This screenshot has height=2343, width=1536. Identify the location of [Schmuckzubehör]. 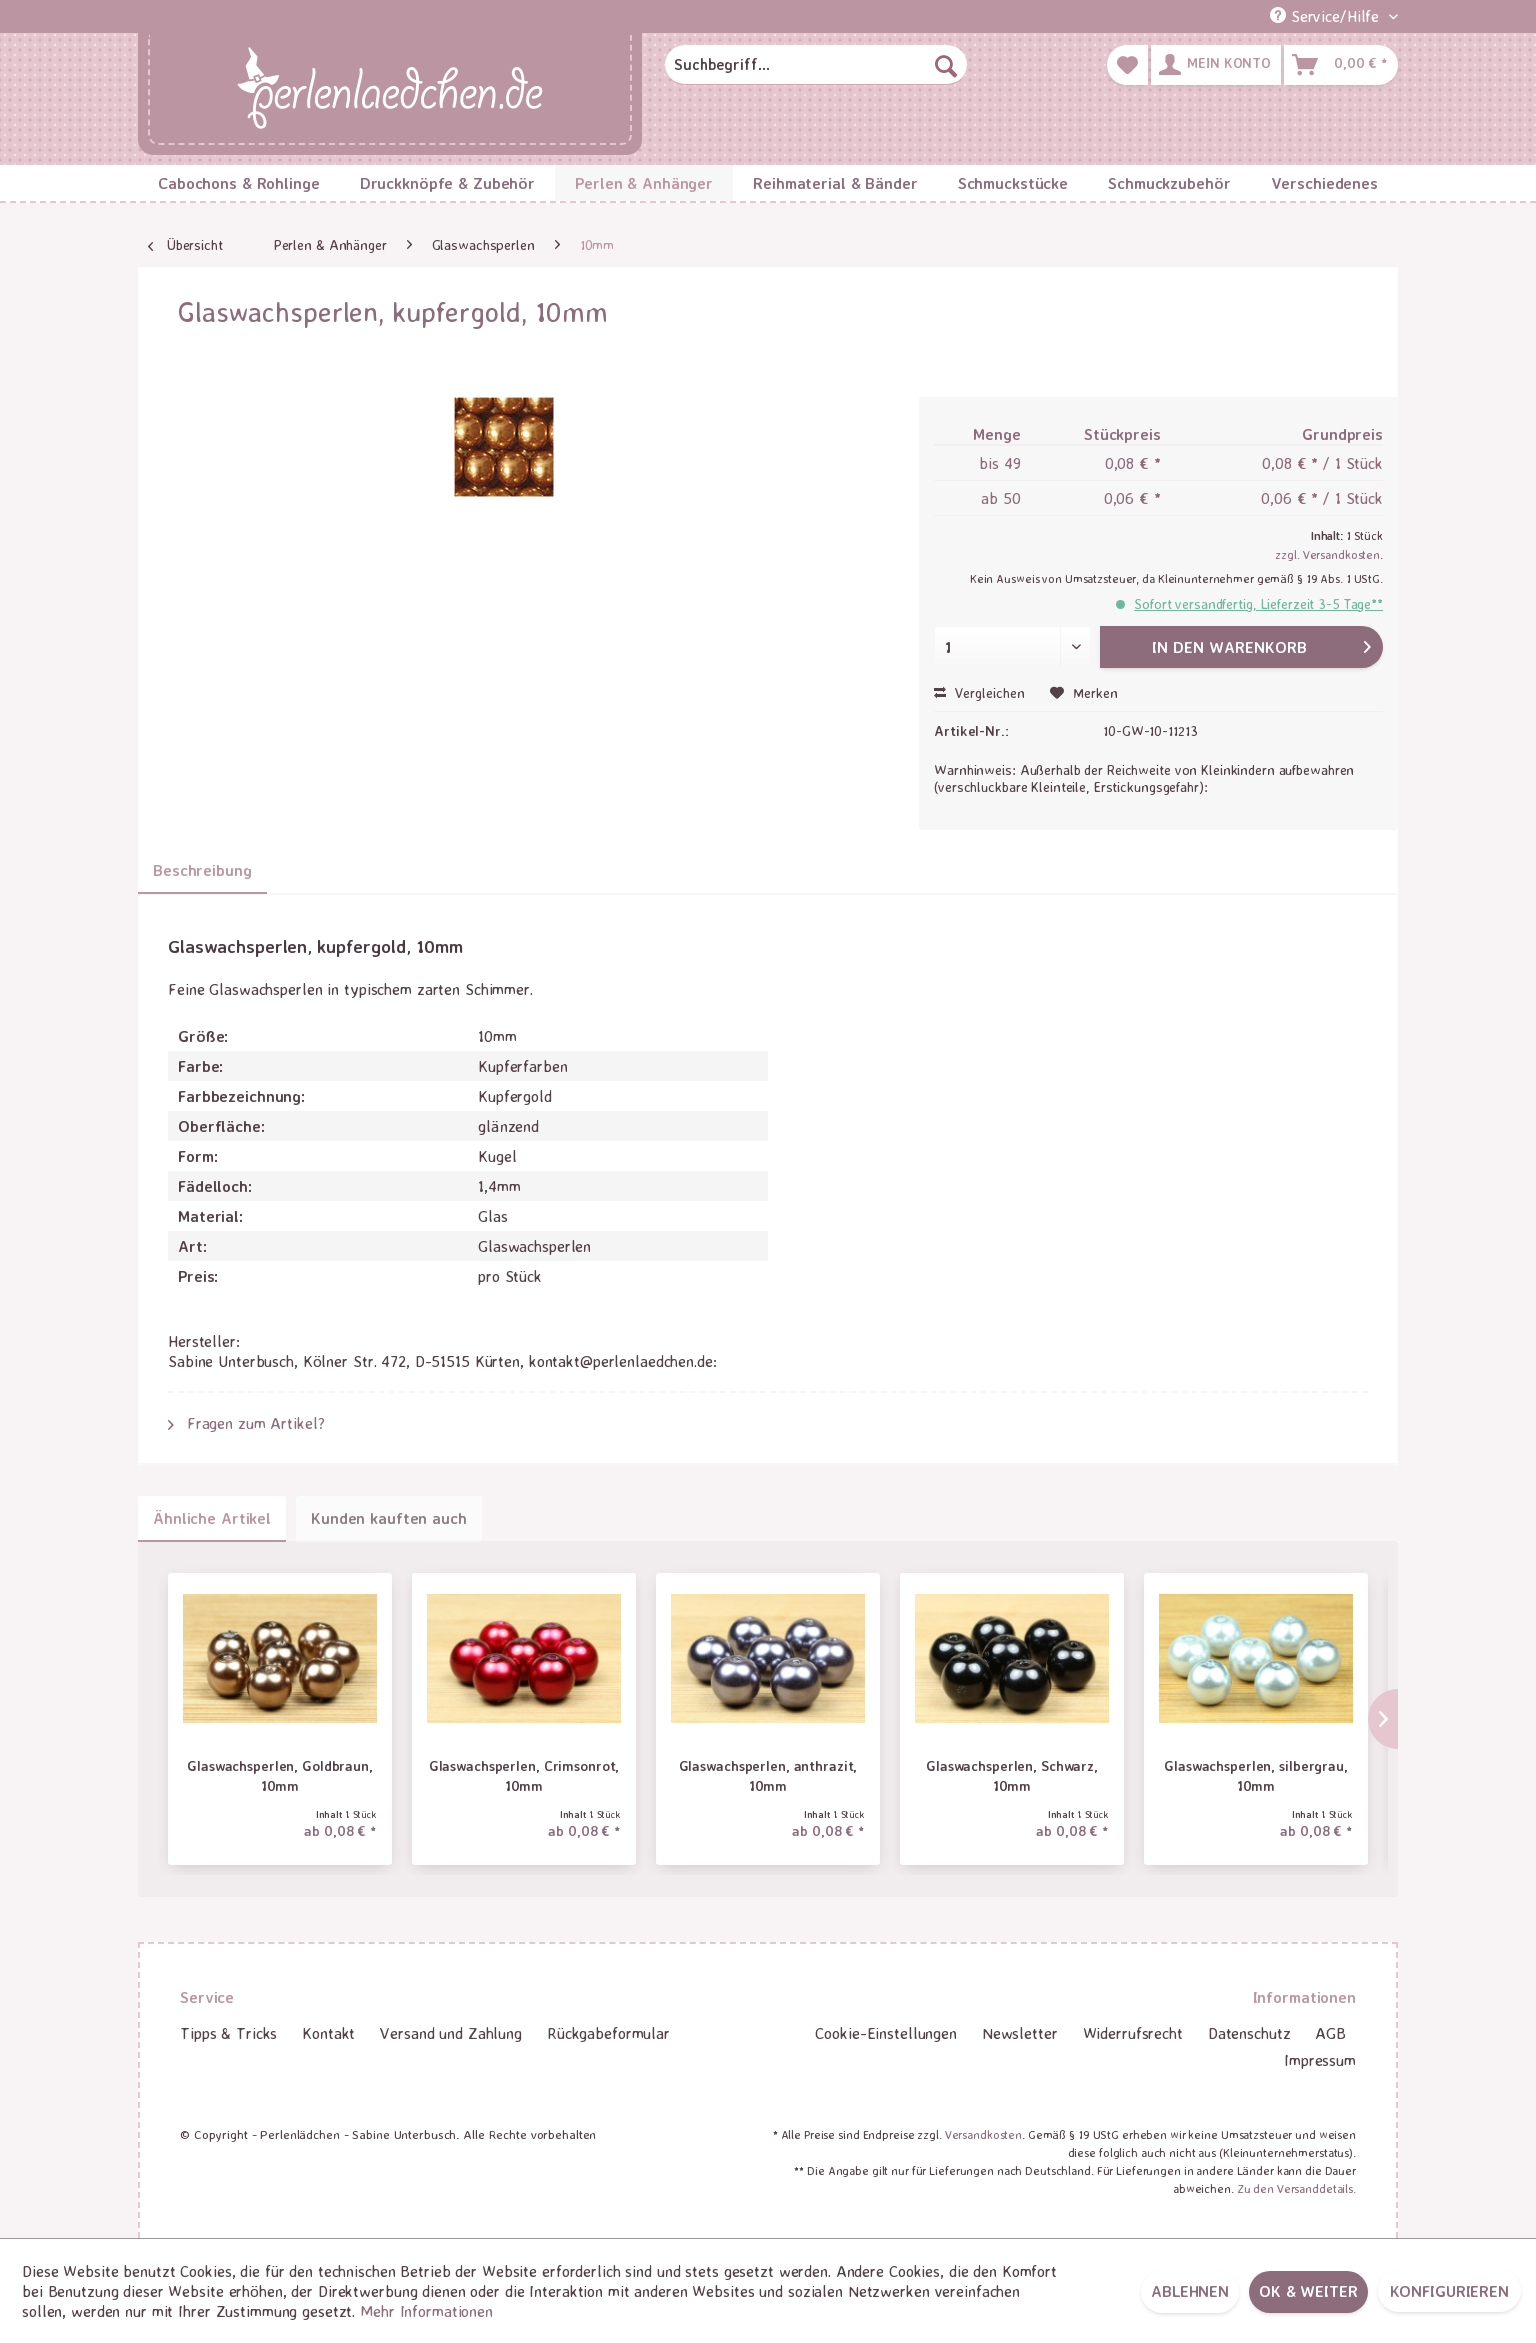
(1169, 183).